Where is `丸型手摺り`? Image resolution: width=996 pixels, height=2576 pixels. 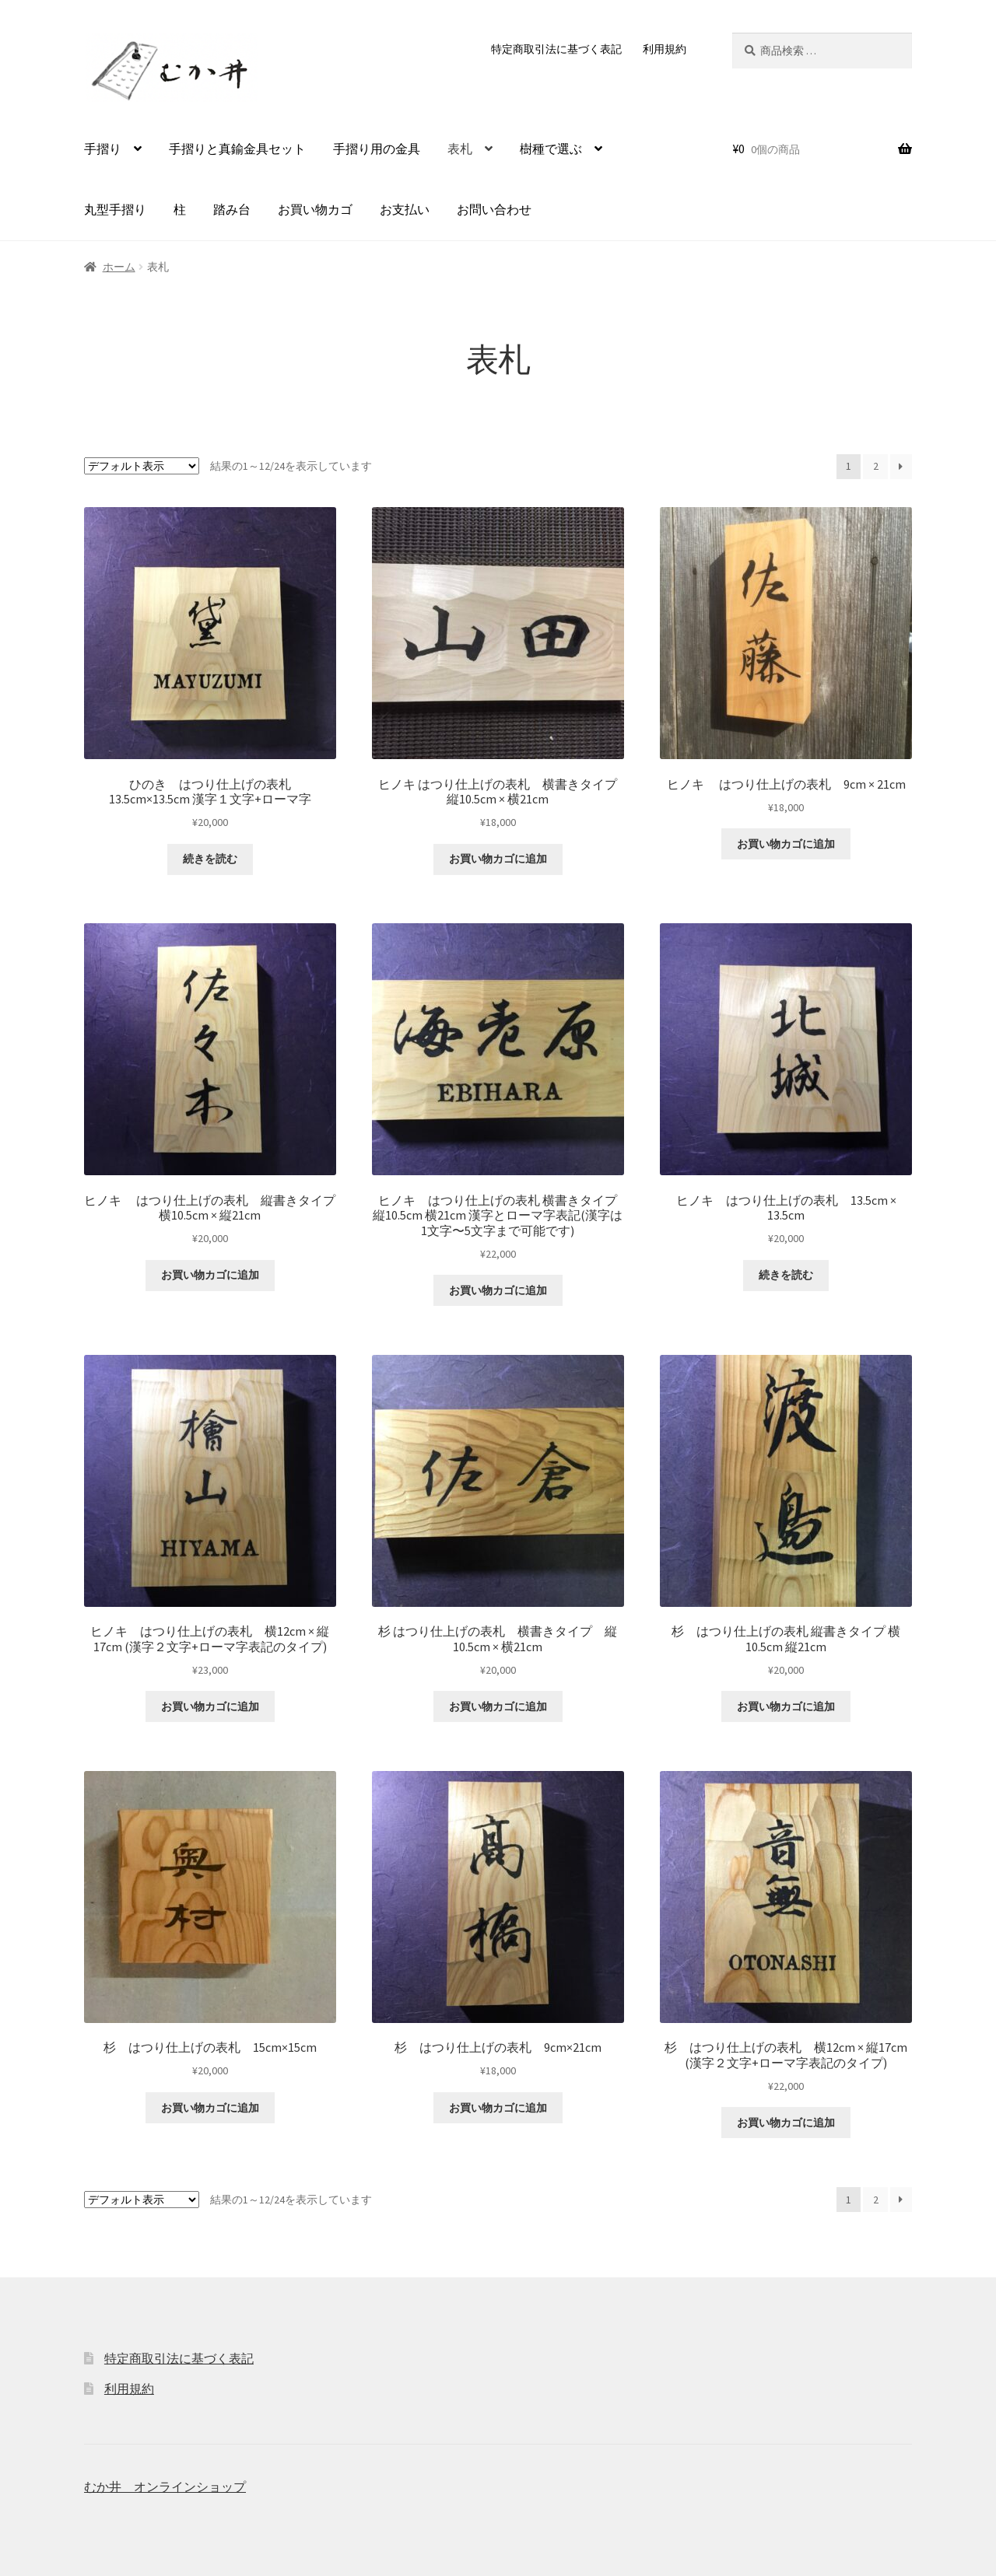
丸型手摺り is located at coordinates (115, 209).